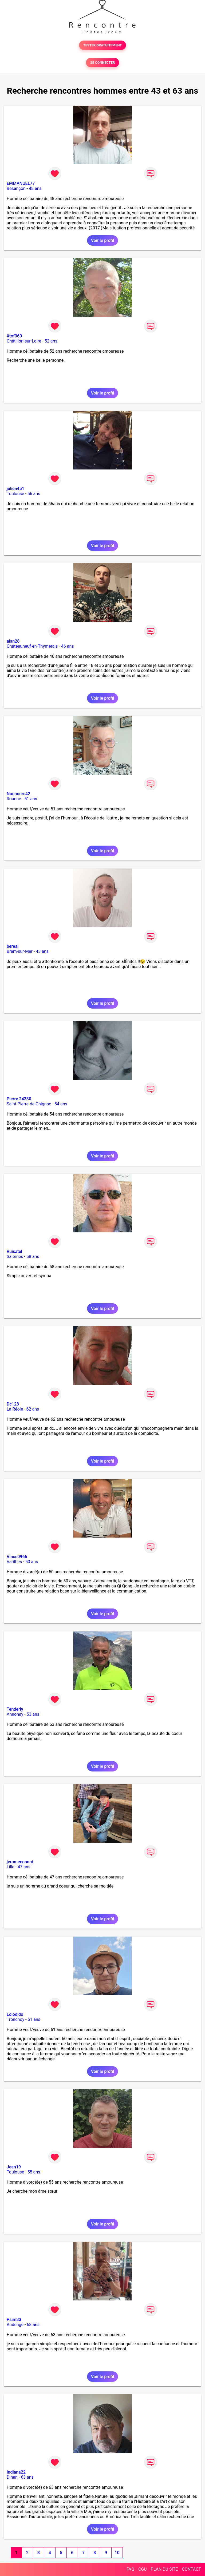 This screenshot has height=2576, width=205. Describe the element at coordinates (130, 2569) in the screenshot. I see `FAQ` at that location.